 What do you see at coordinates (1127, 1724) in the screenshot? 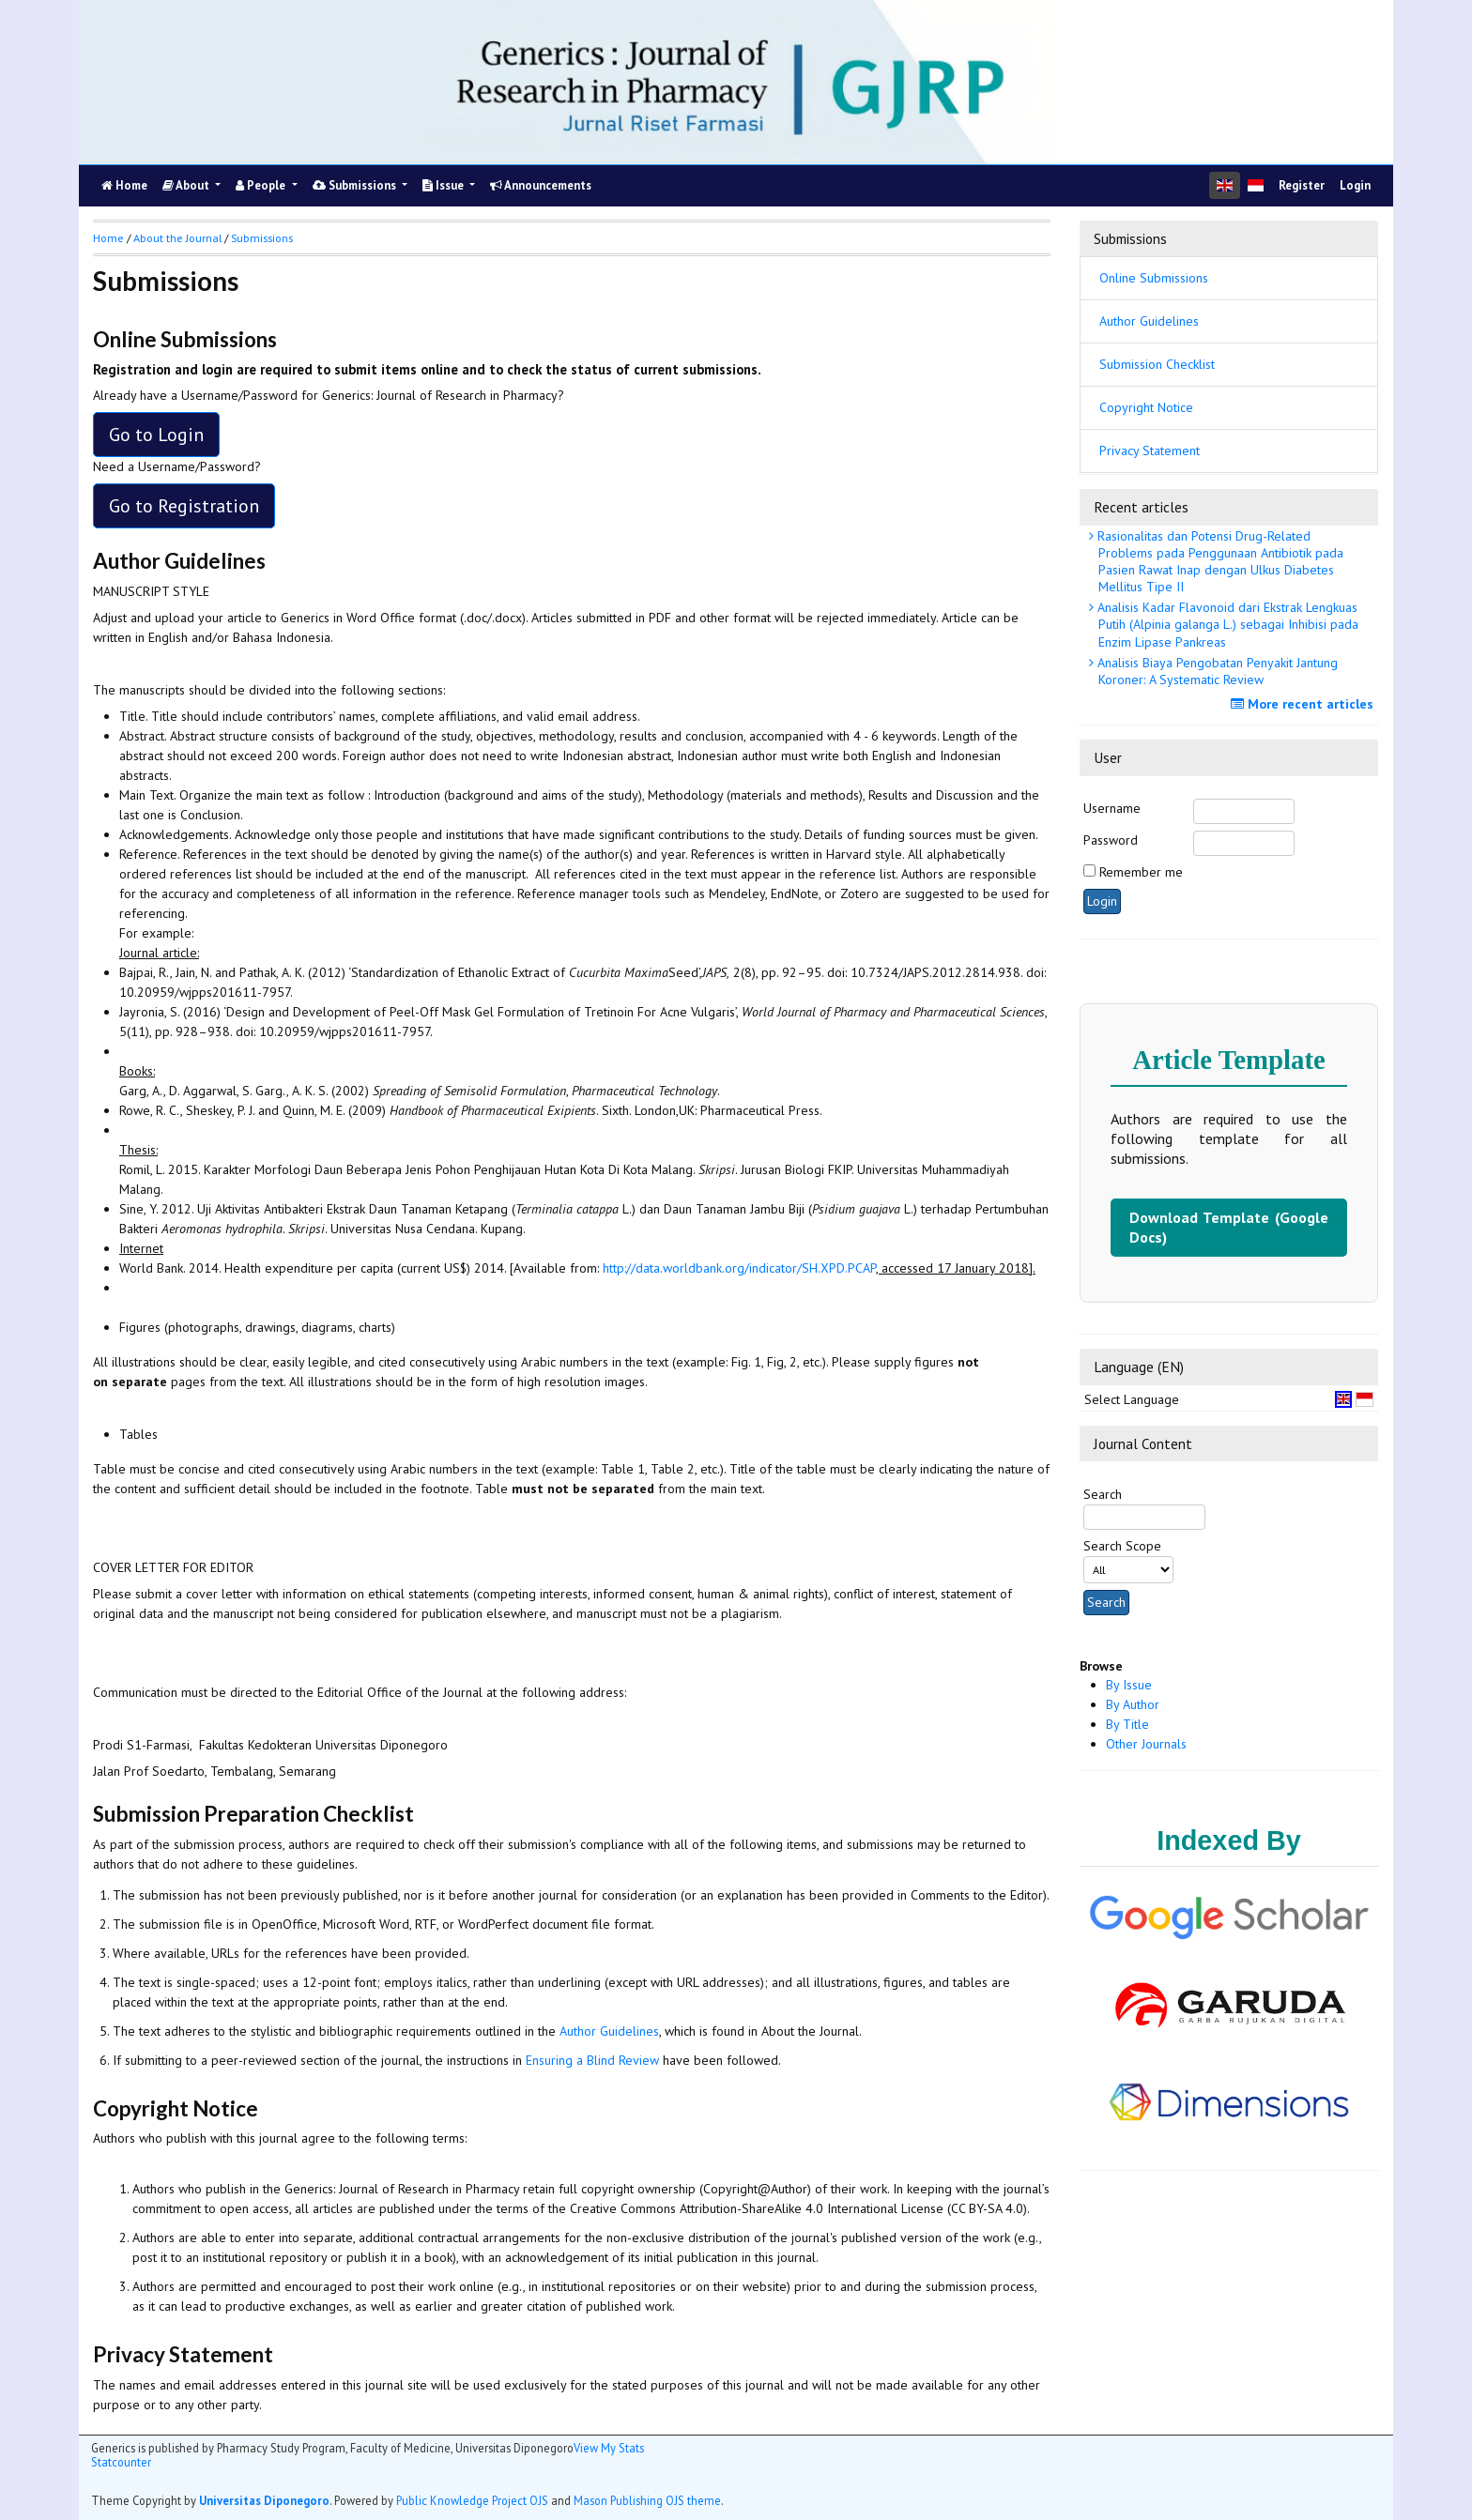
I see `By Title` at bounding box center [1127, 1724].